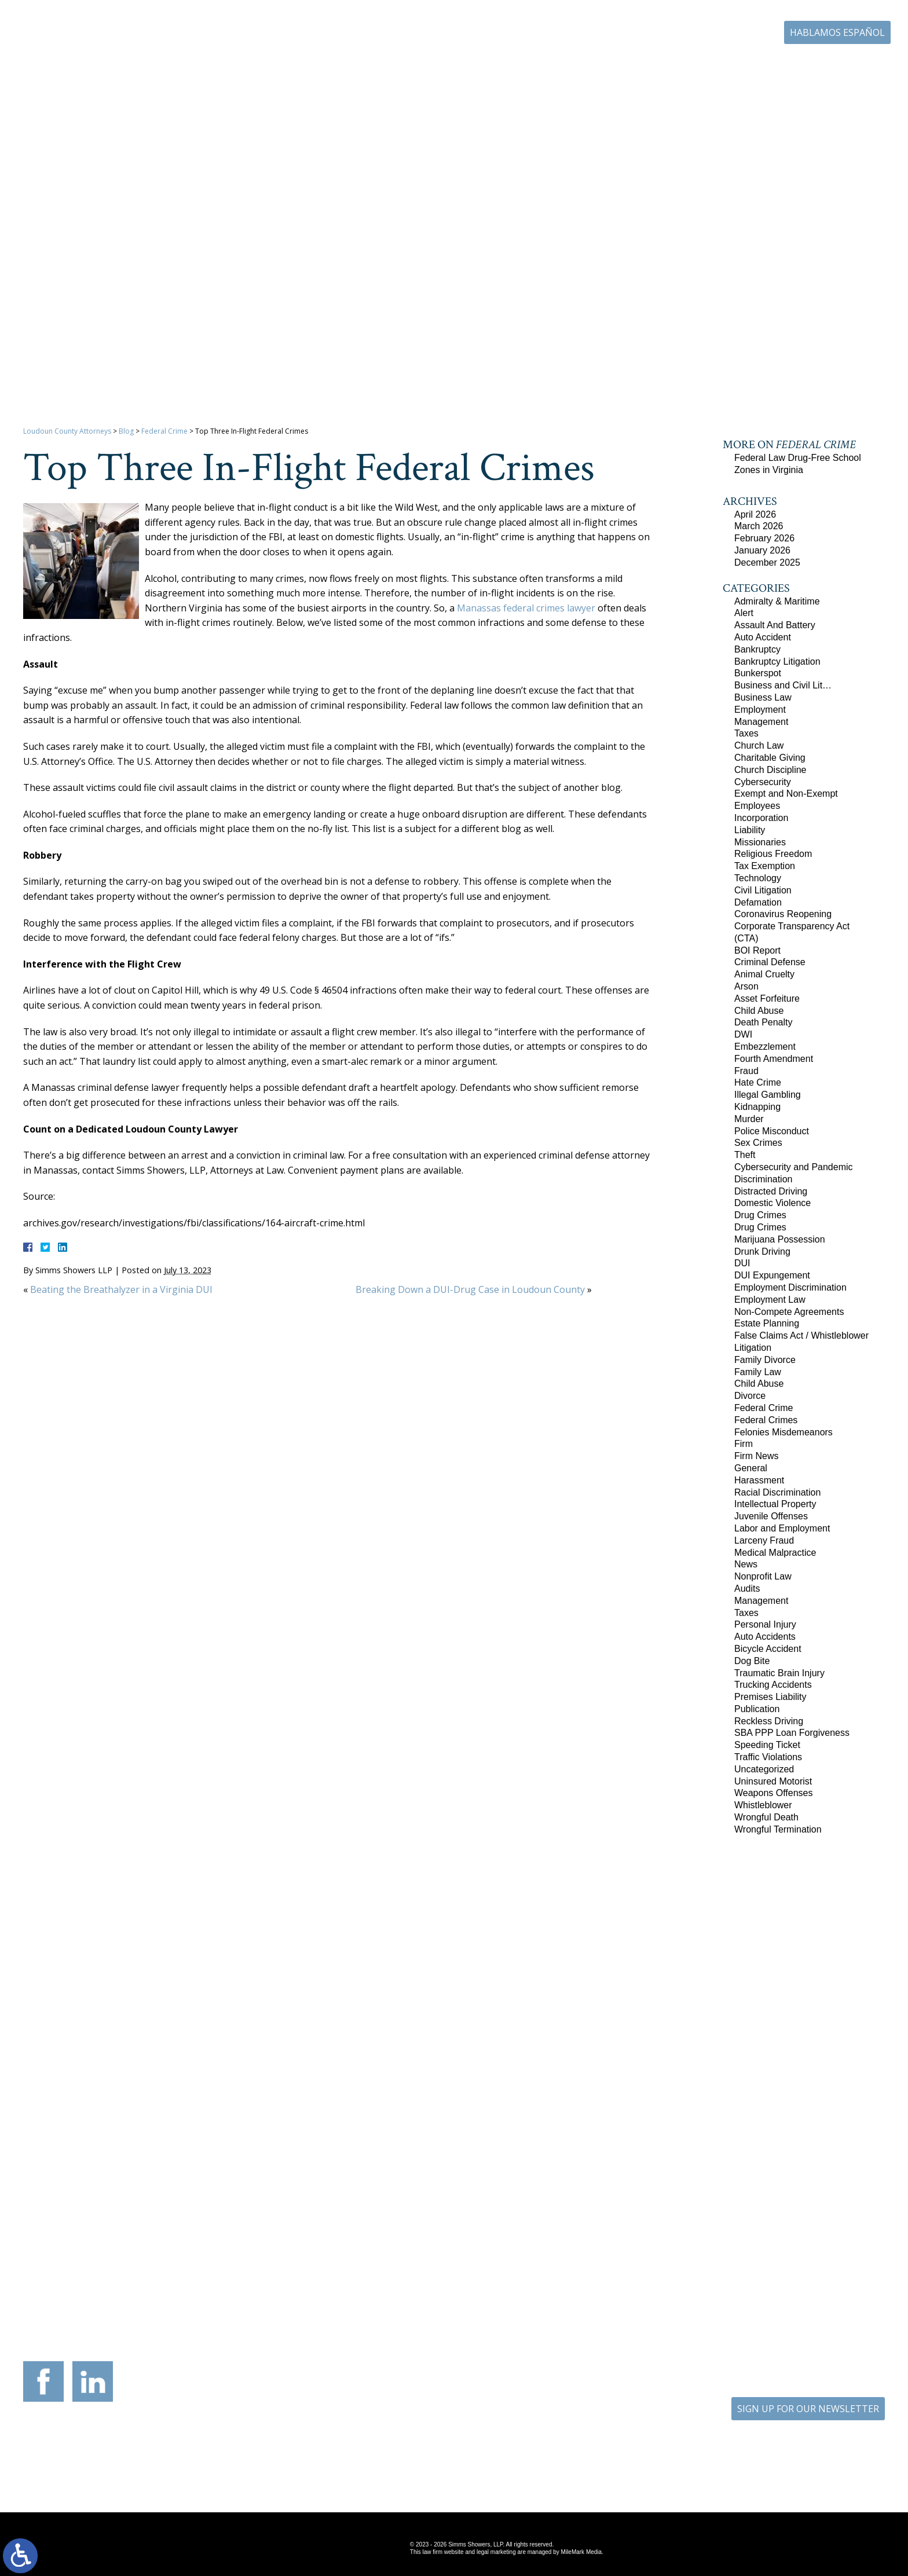  I want to click on Drug Crimes, so click(760, 1215).